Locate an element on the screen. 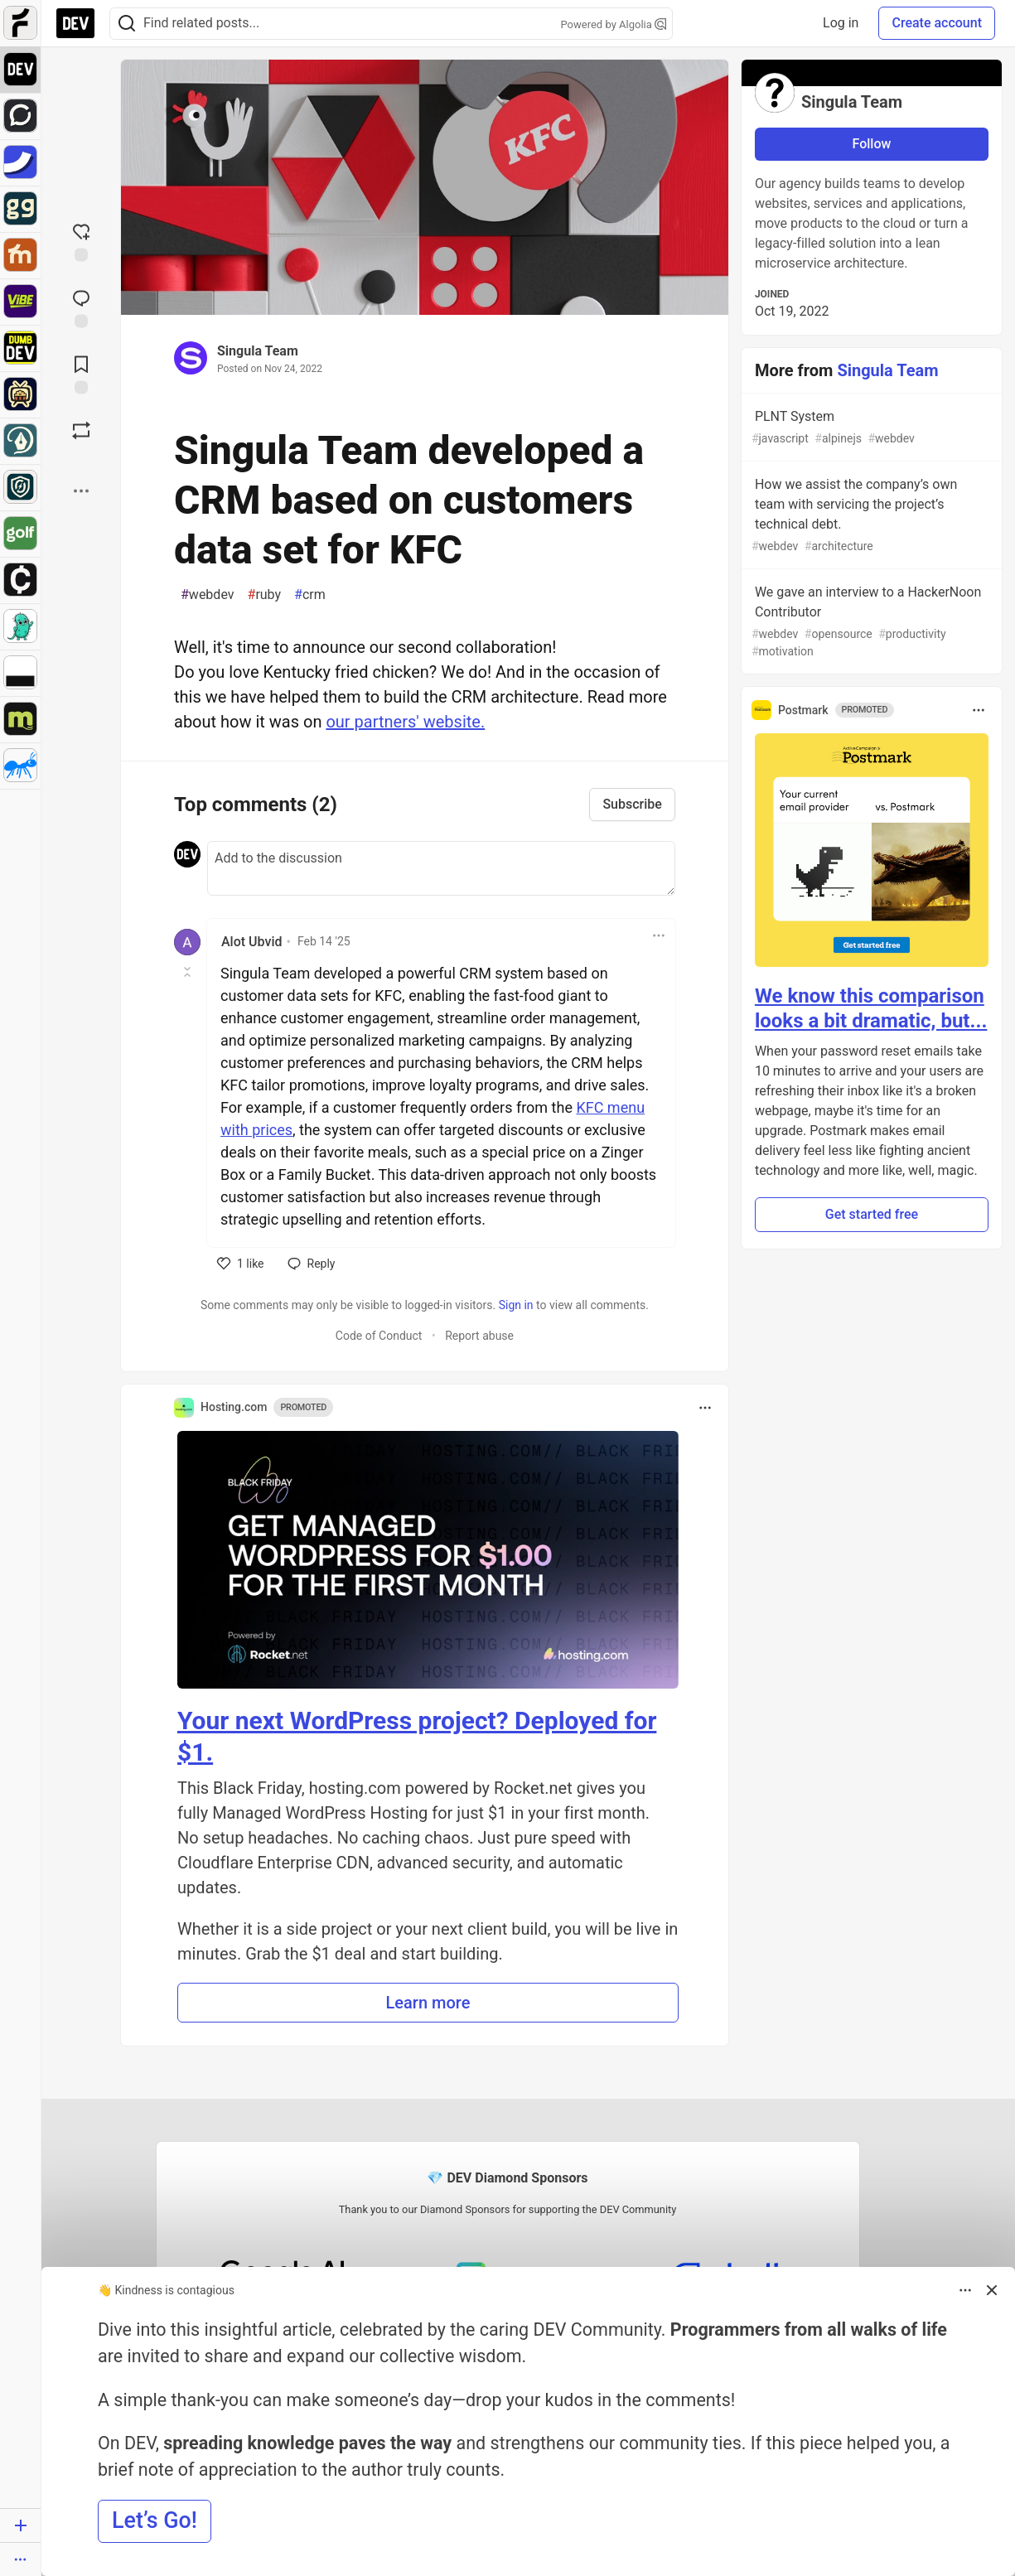  We gave an interview to a HackerNoon Contributor is located at coordinates (870, 622).